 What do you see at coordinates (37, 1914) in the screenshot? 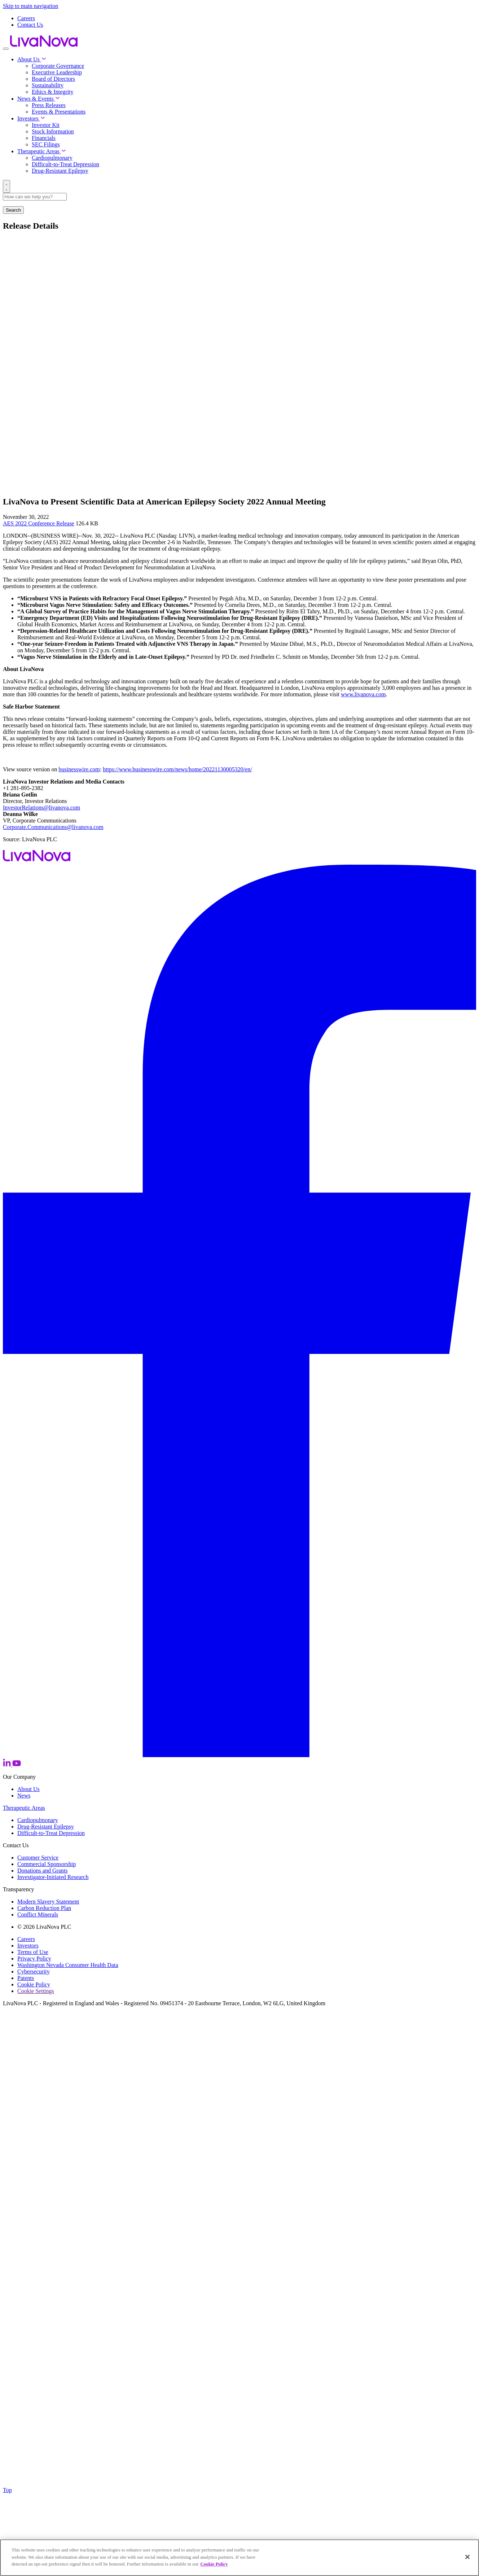
I see `Conflict Minerals` at bounding box center [37, 1914].